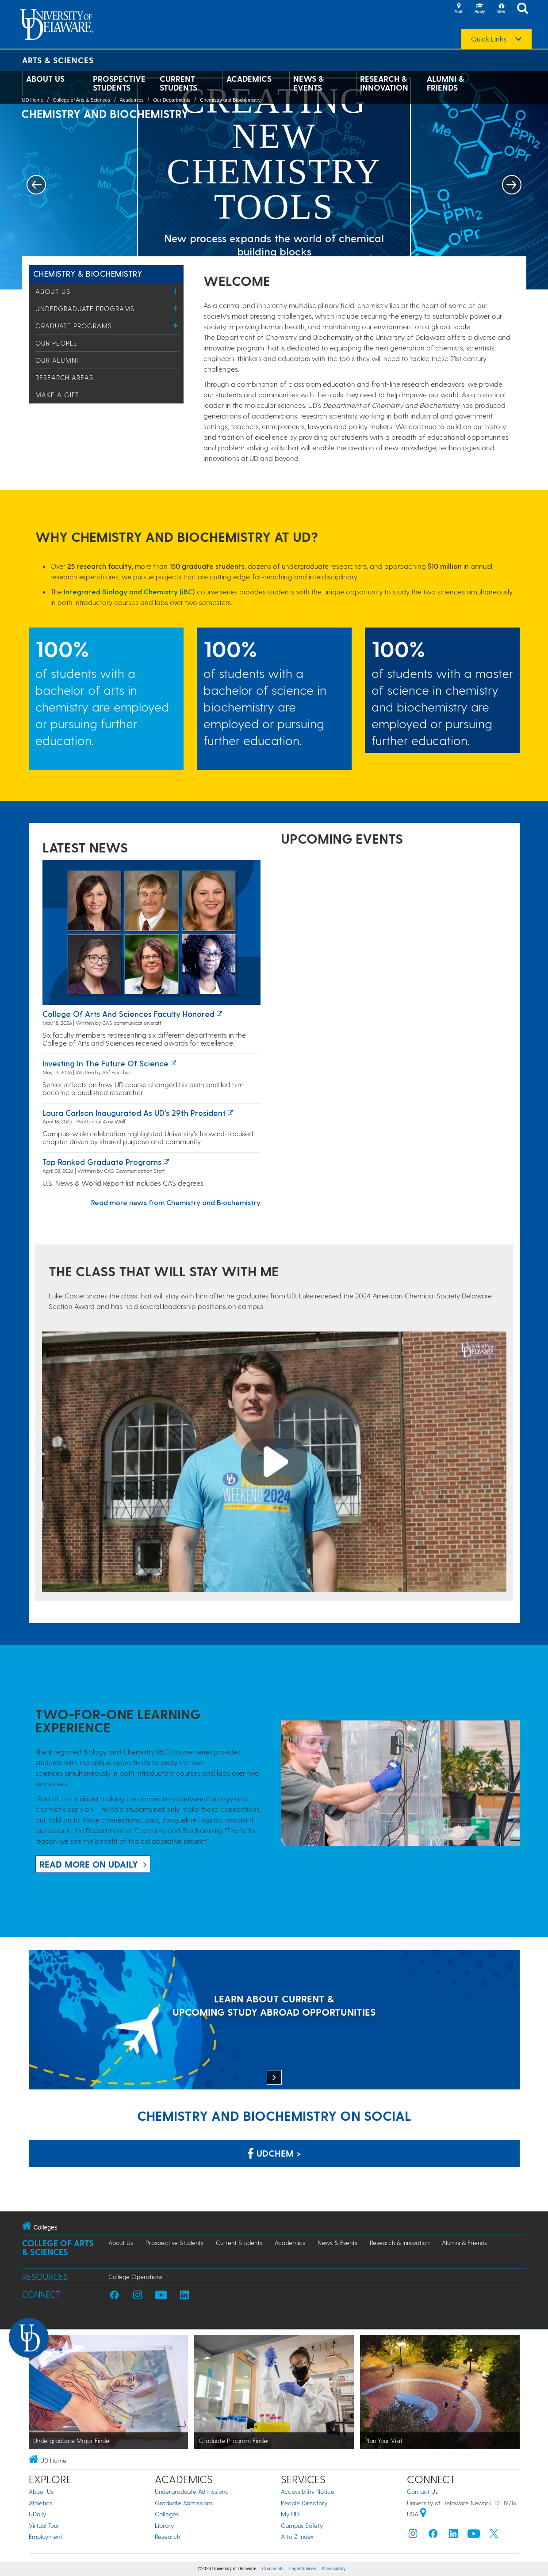  What do you see at coordinates (167, 2536) in the screenshot?
I see `Research` at bounding box center [167, 2536].